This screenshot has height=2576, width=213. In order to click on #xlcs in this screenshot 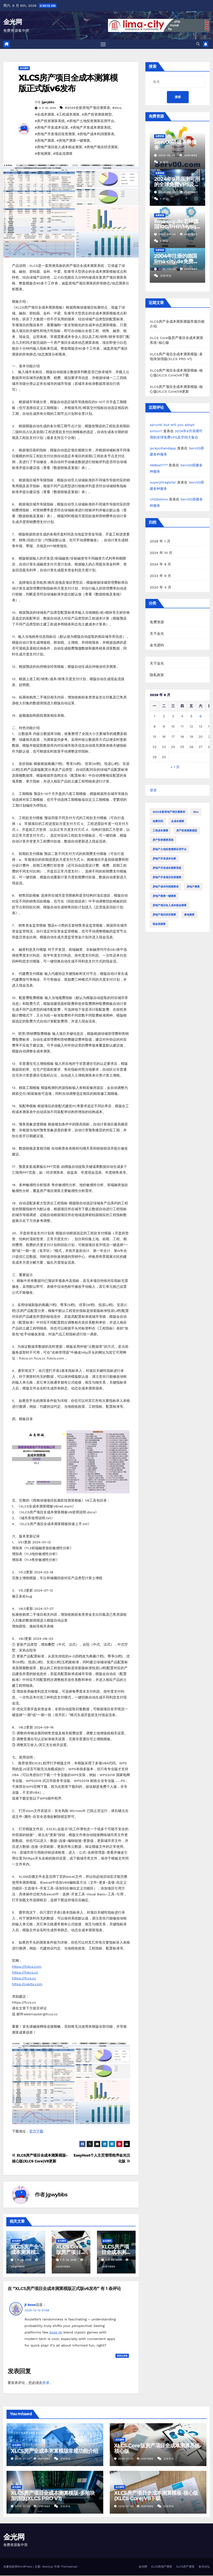, I will do `click(116, 108)`.